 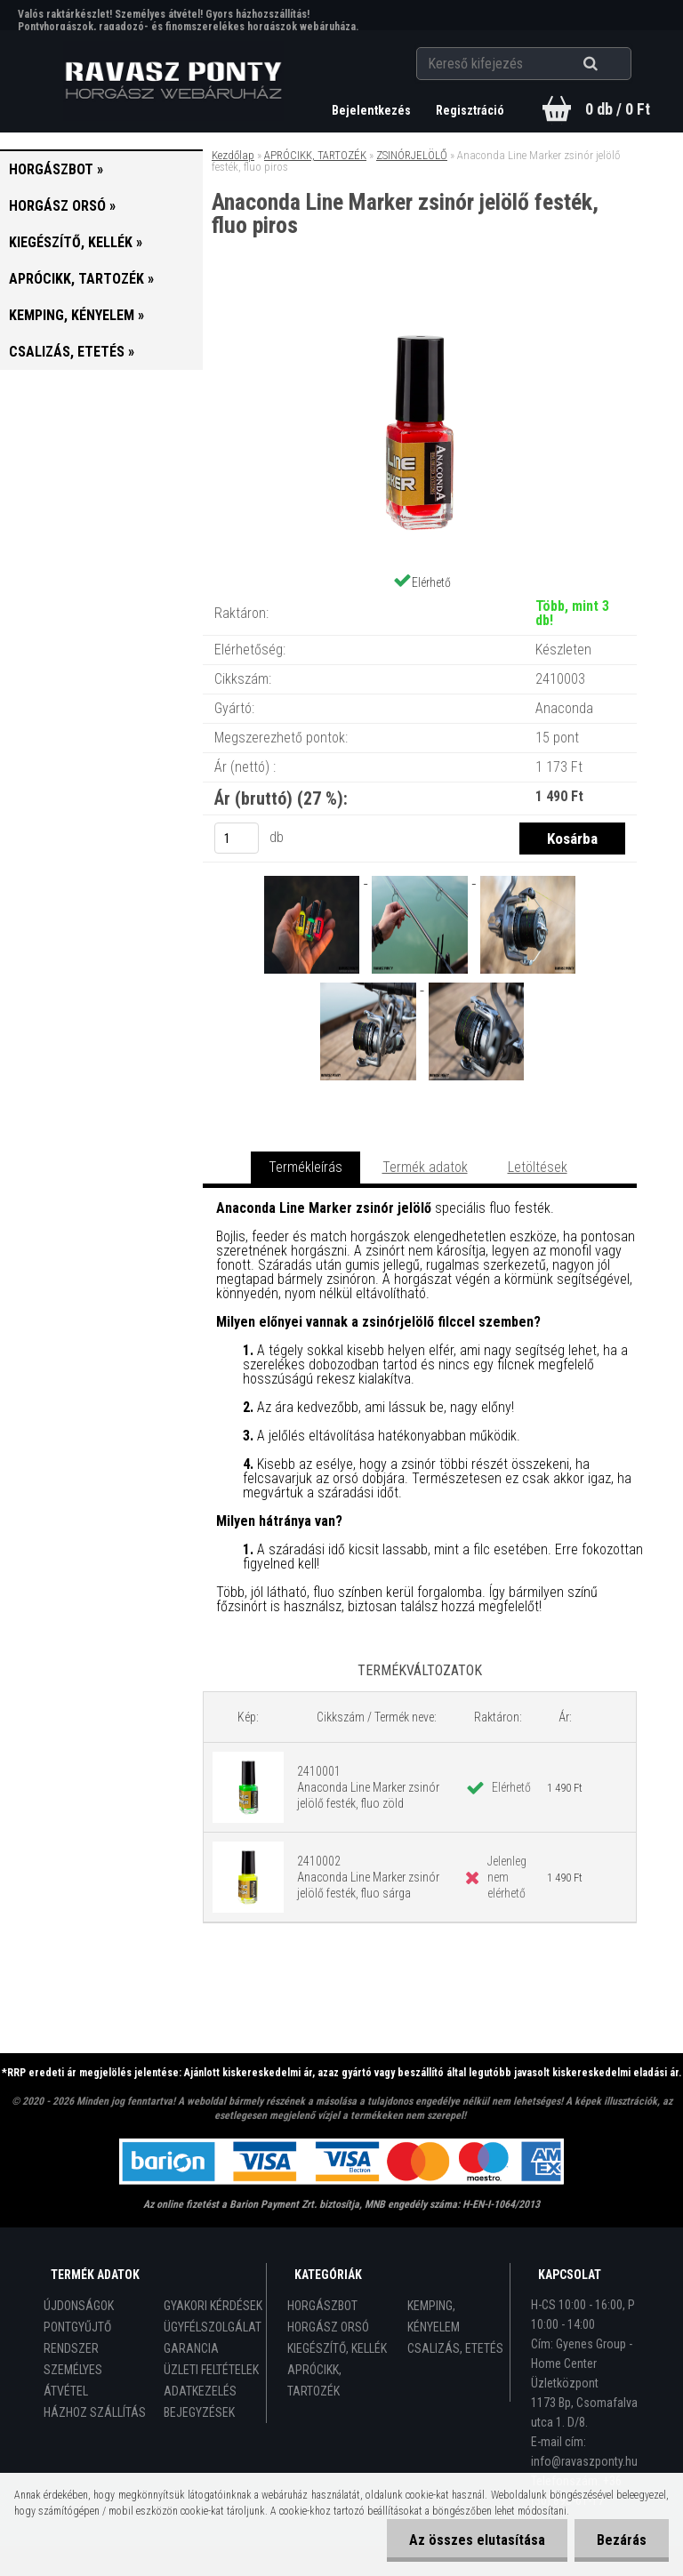 I want to click on Termék adatok, so click(x=425, y=1167).